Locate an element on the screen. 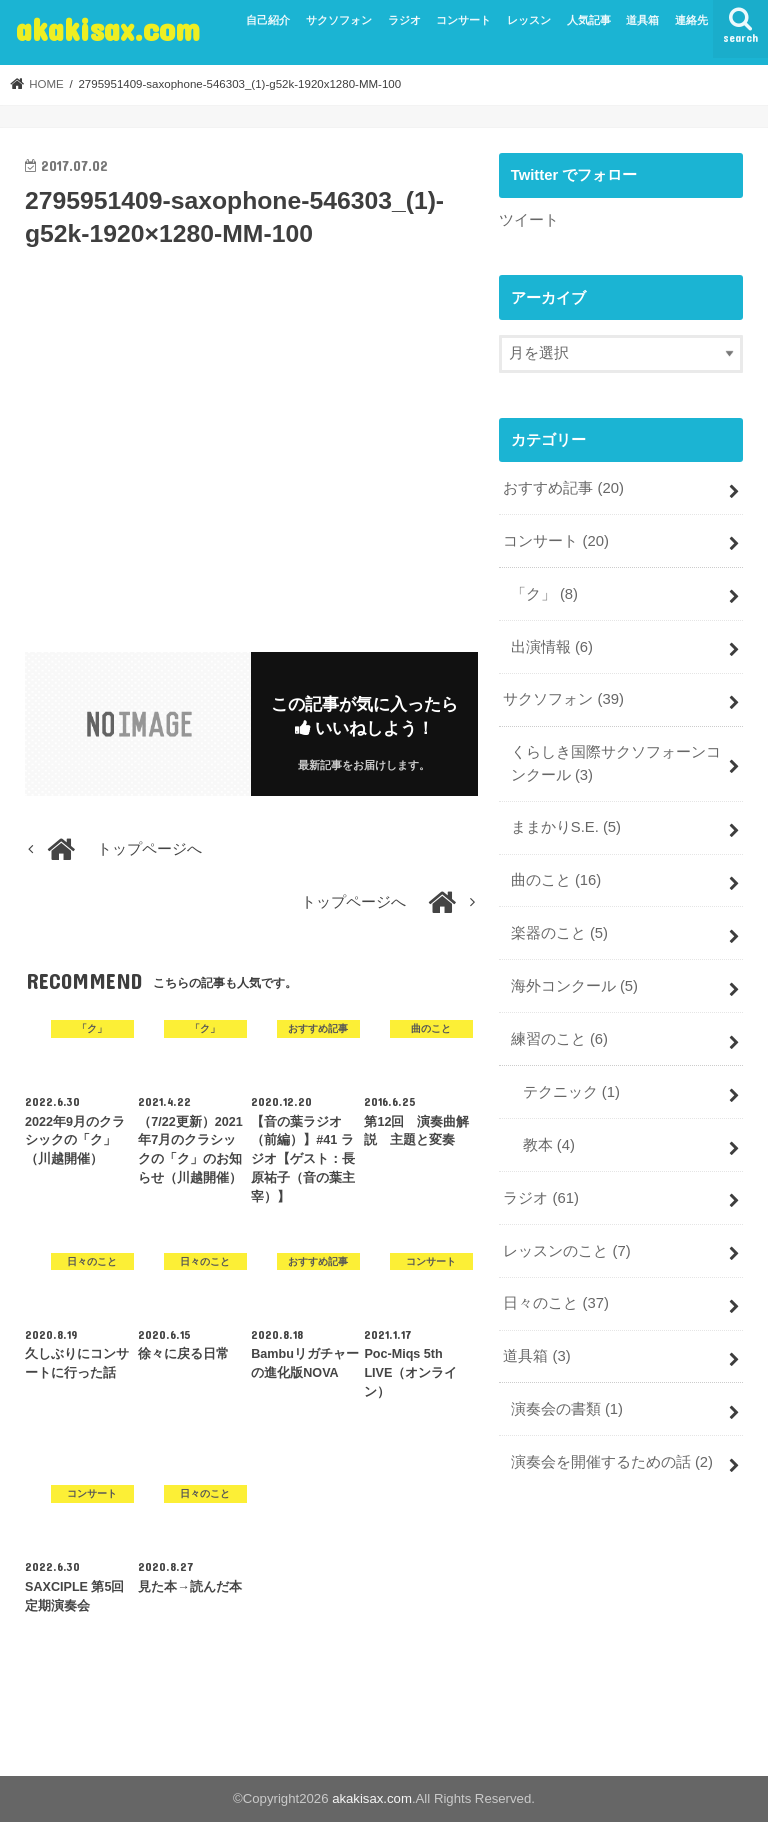  レッスン is located at coordinates (529, 20).